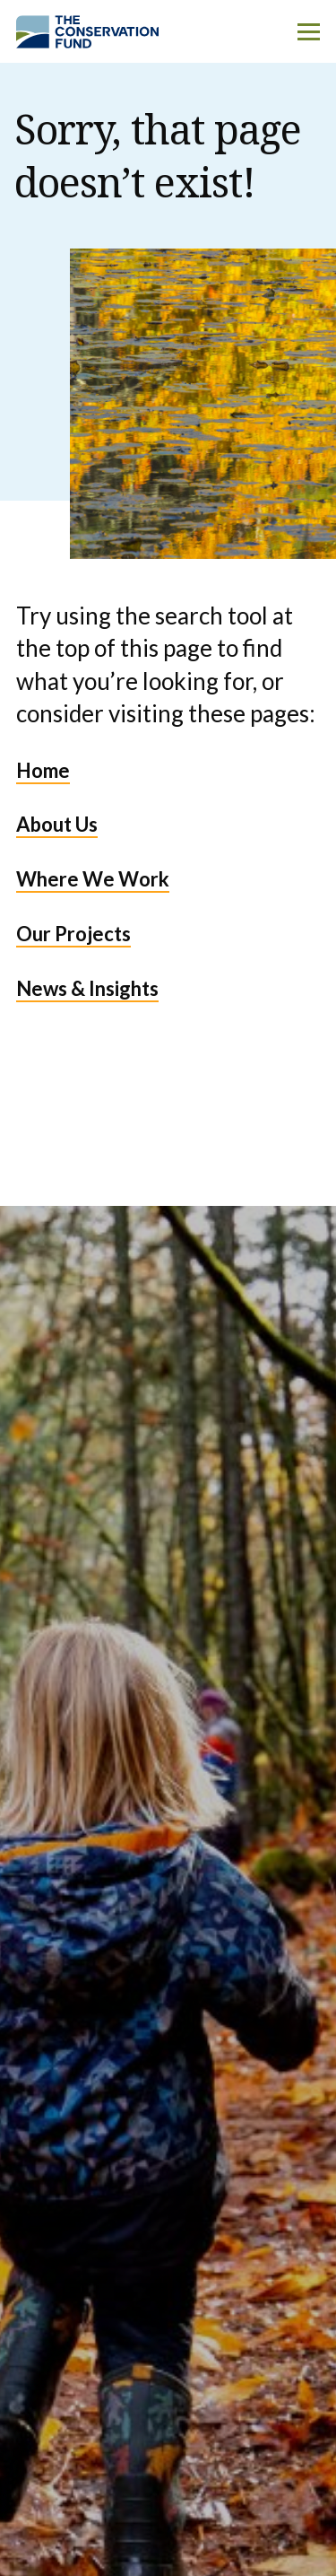 This screenshot has height=2576, width=336. I want to click on About Us, so click(57, 824).